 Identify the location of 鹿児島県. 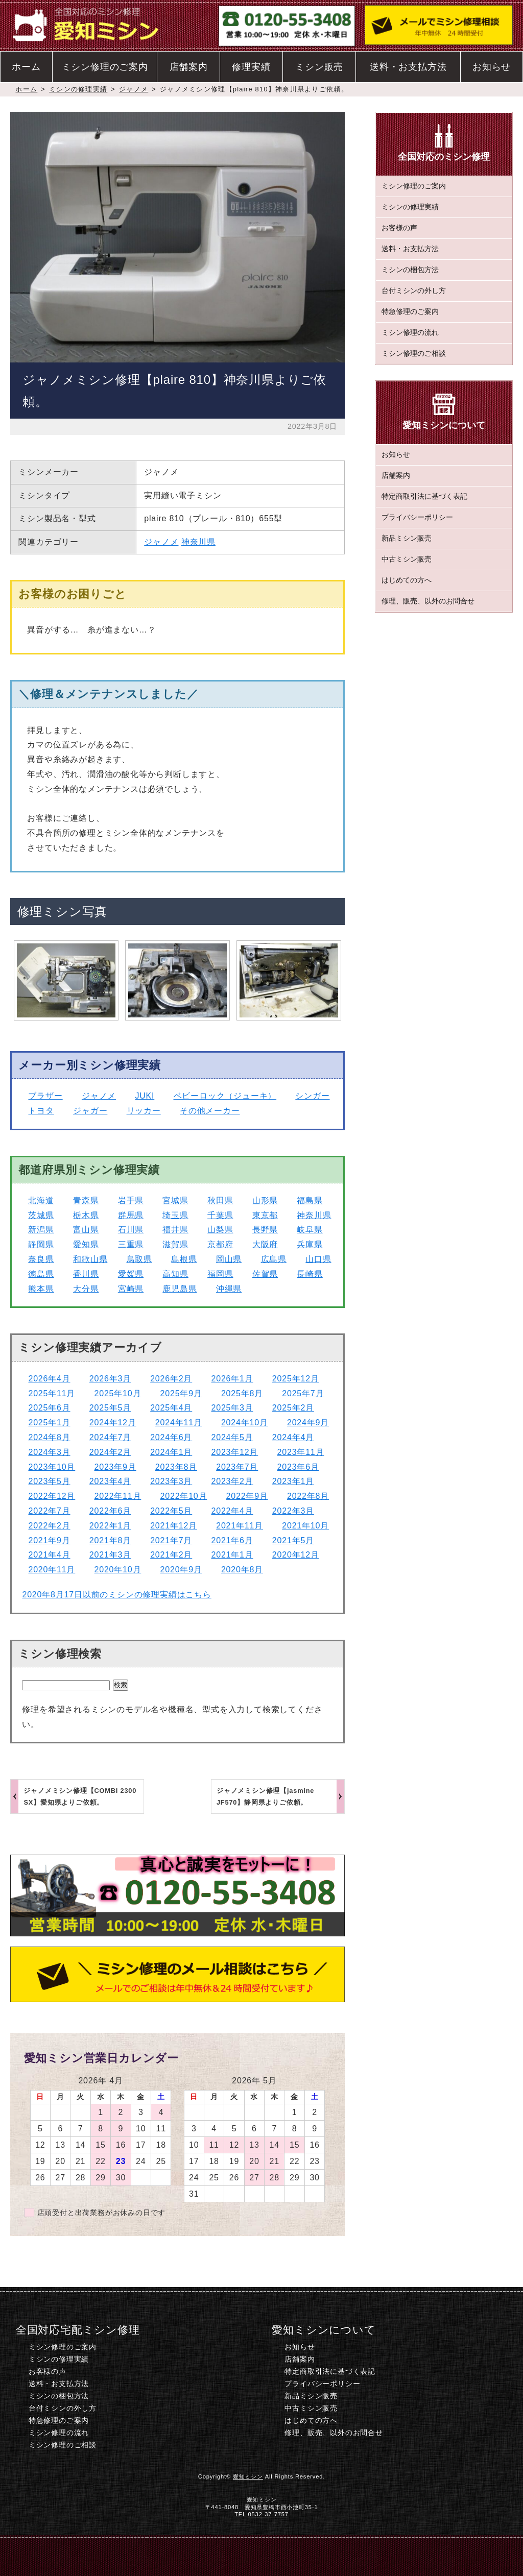
(179, 1288).